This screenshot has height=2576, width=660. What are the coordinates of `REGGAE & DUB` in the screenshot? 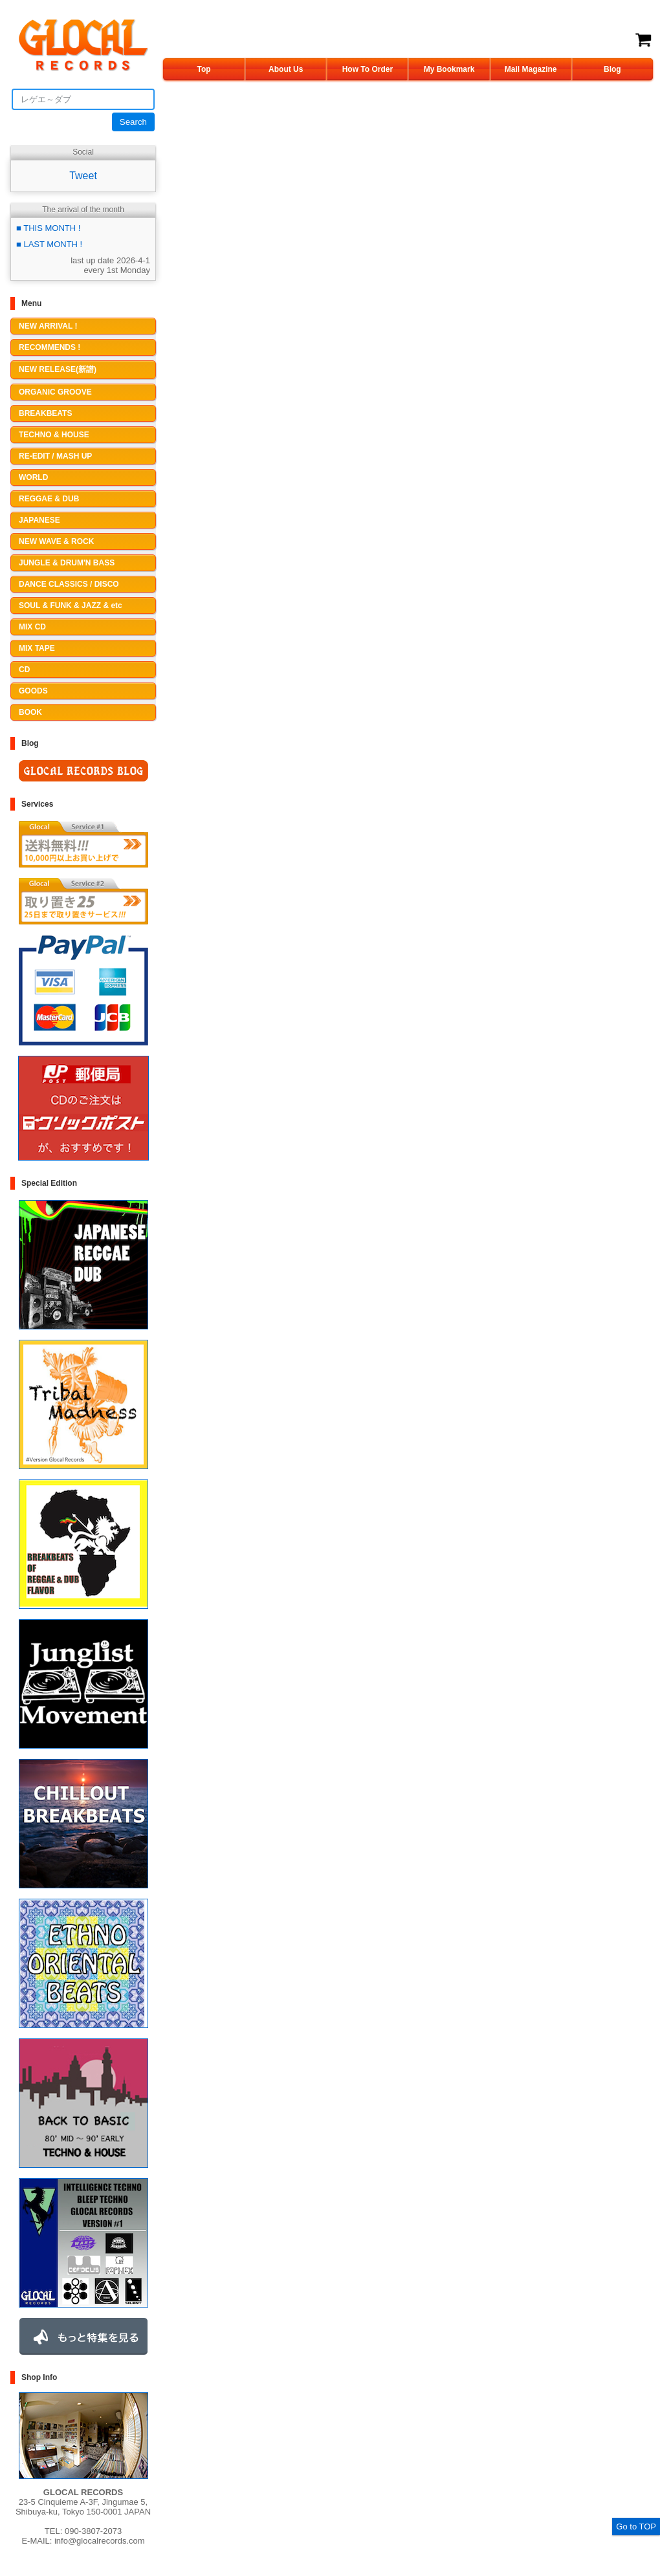 It's located at (49, 498).